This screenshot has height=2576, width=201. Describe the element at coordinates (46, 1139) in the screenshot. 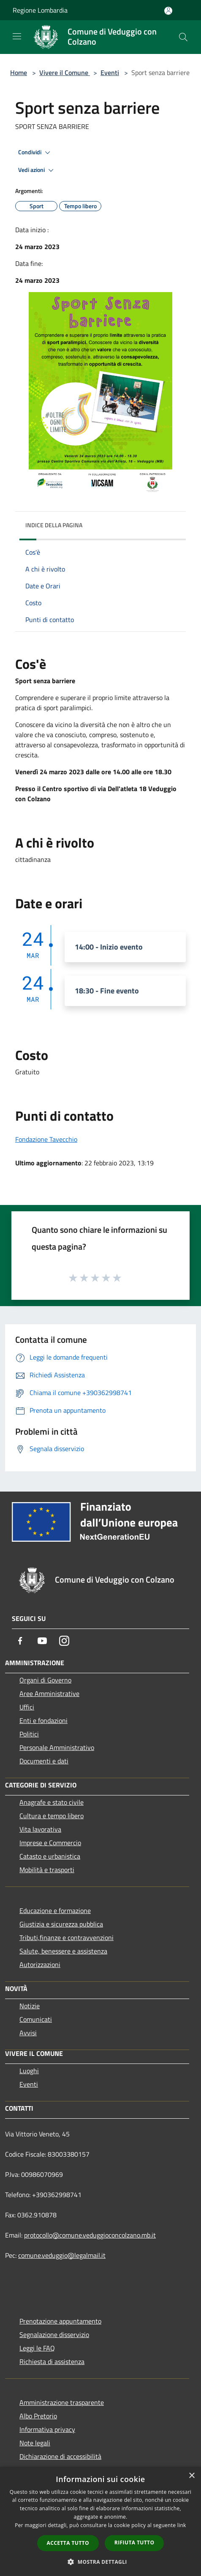

I see `Fondazione Tavecchio` at that location.